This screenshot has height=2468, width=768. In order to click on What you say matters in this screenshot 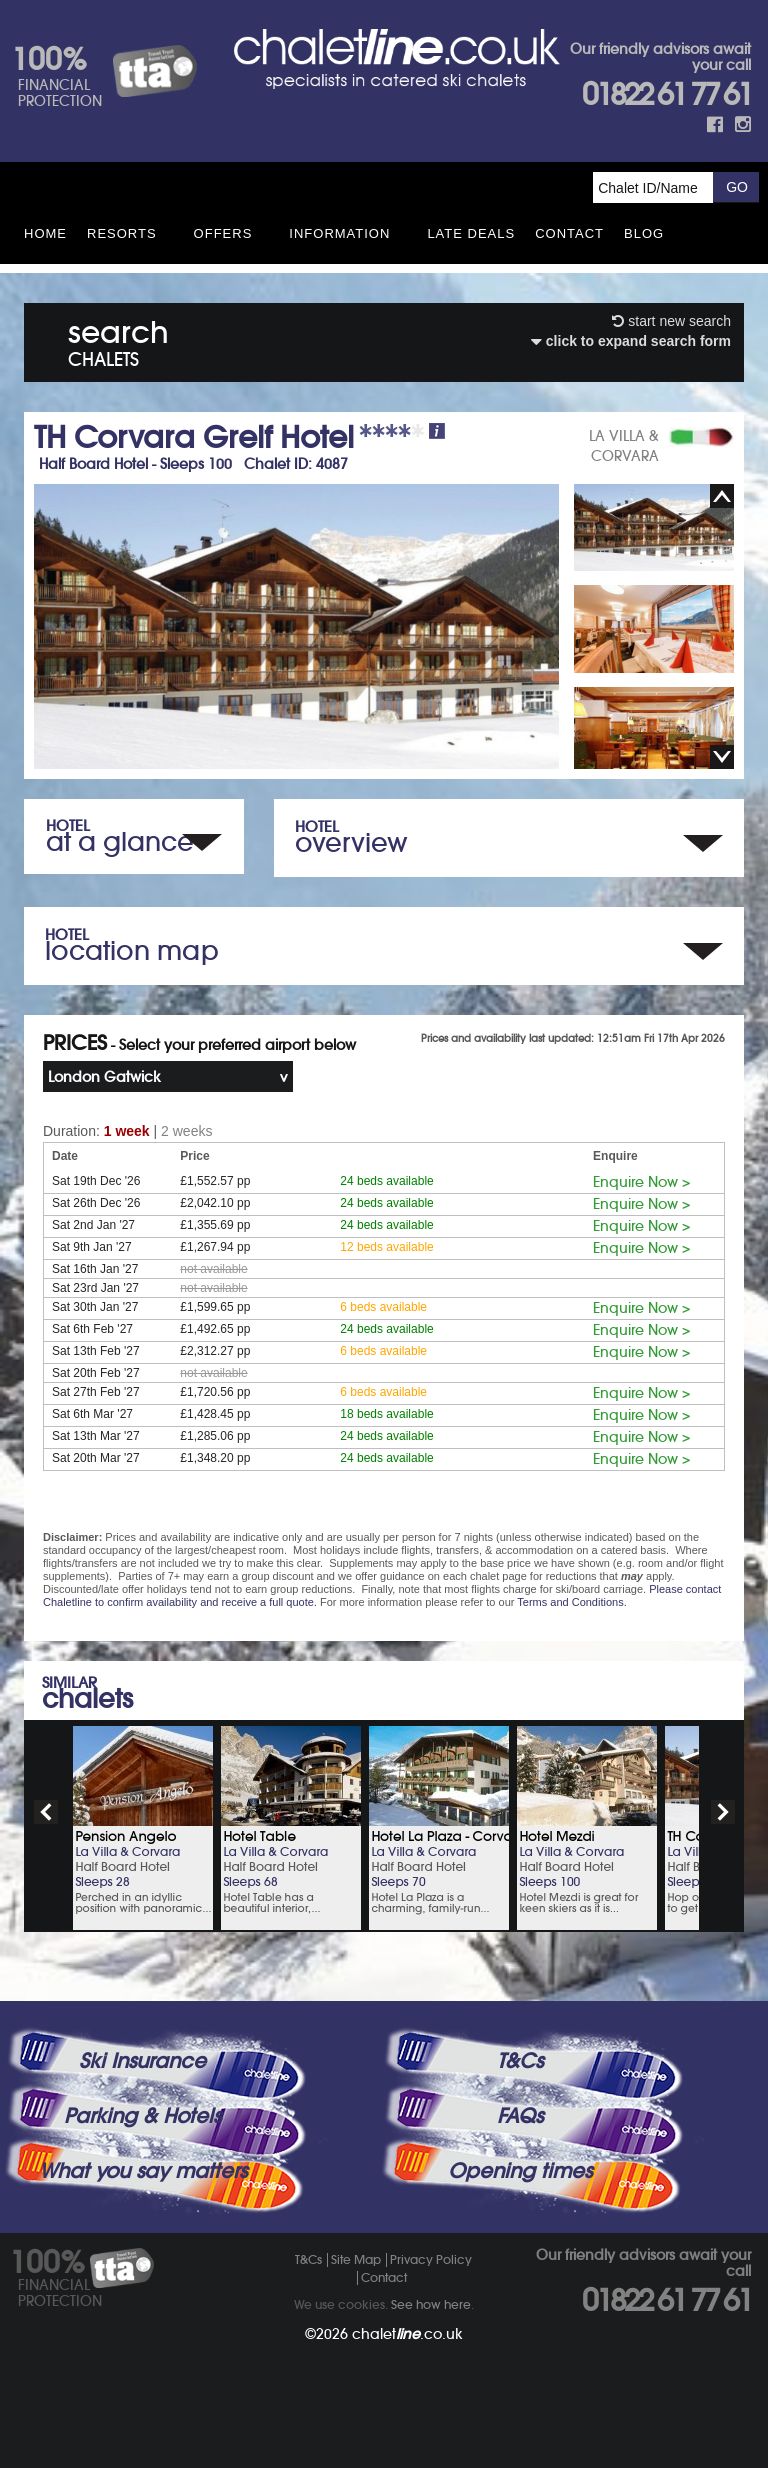, I will do `click(143, 2171)`.